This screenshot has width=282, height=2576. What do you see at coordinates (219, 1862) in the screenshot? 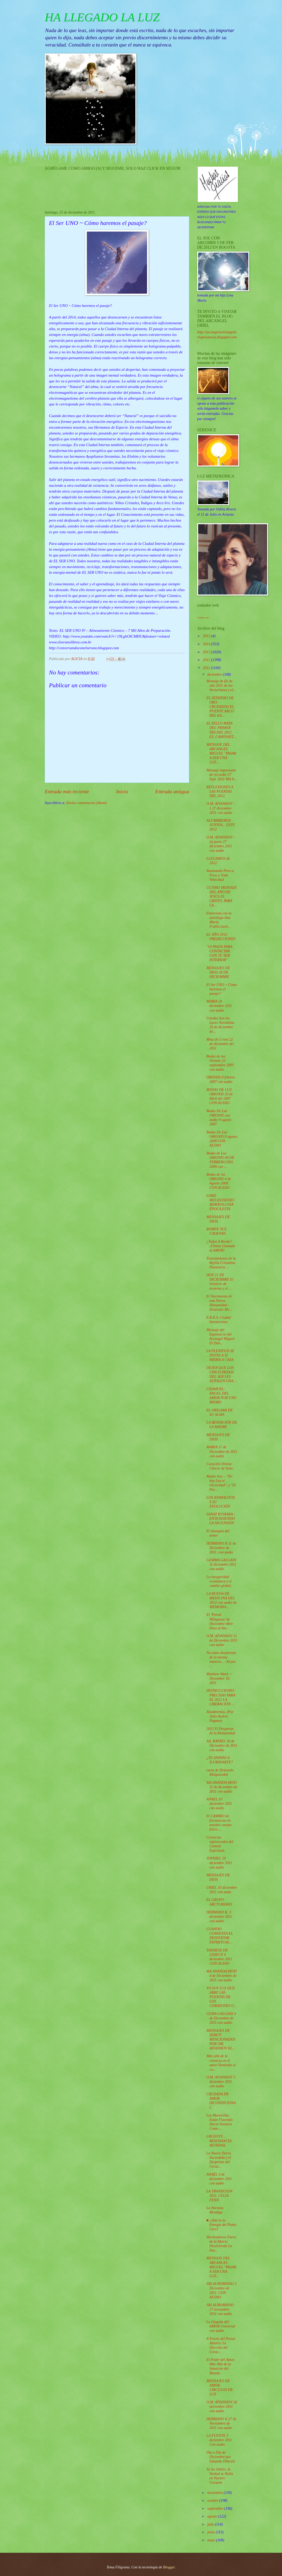
I see `JOPHIEL 10 diciembre 2011 con audio` at bounding box center [219, 1862].